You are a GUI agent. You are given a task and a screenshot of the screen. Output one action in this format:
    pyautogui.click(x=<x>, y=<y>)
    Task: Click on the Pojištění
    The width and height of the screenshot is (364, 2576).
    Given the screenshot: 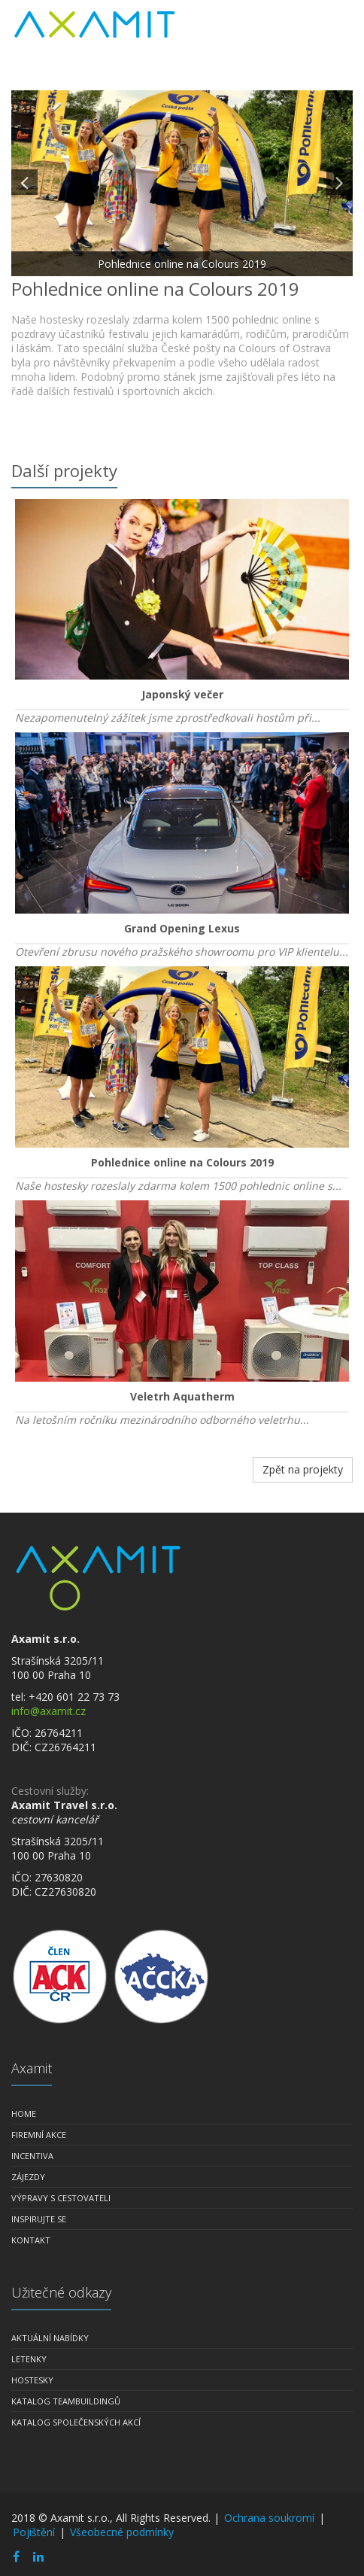 What is the action you would take?
    pyautogui.click(x=34, y=2532)
    